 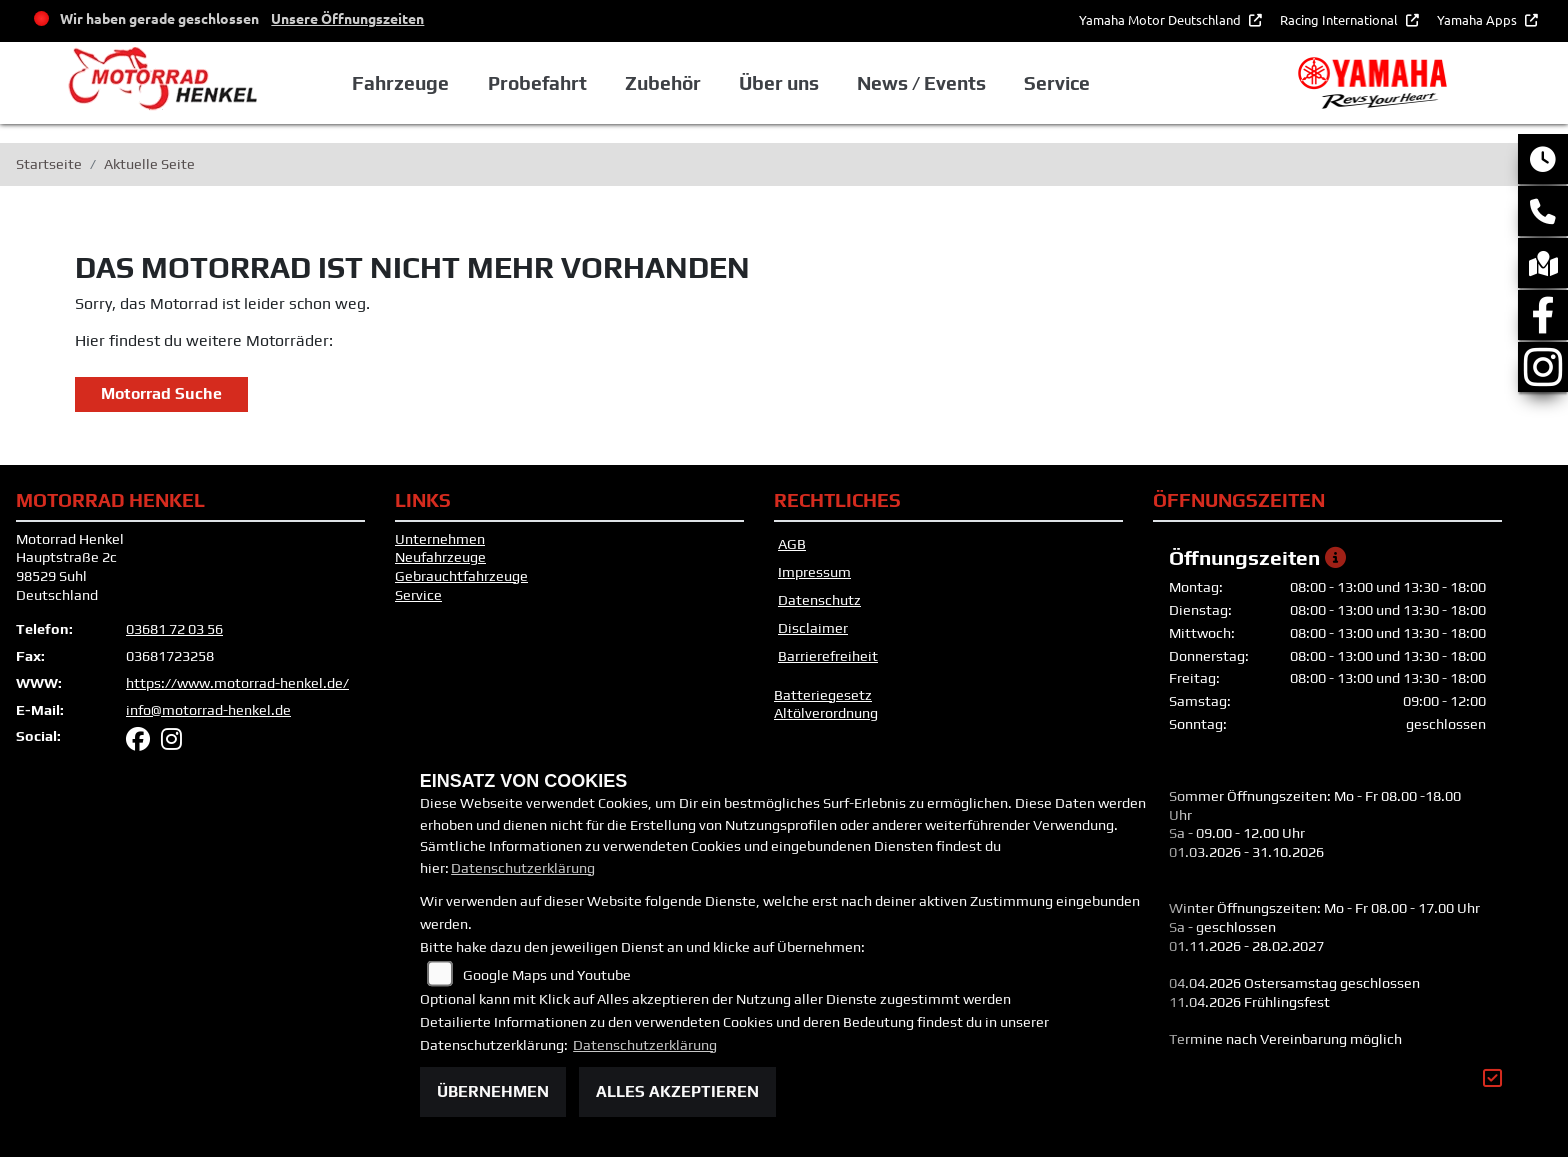 What do you see at coordinates (823, 695) in the screenshot?
I see `Batteriegesetz` at bounding box center [823, 695].